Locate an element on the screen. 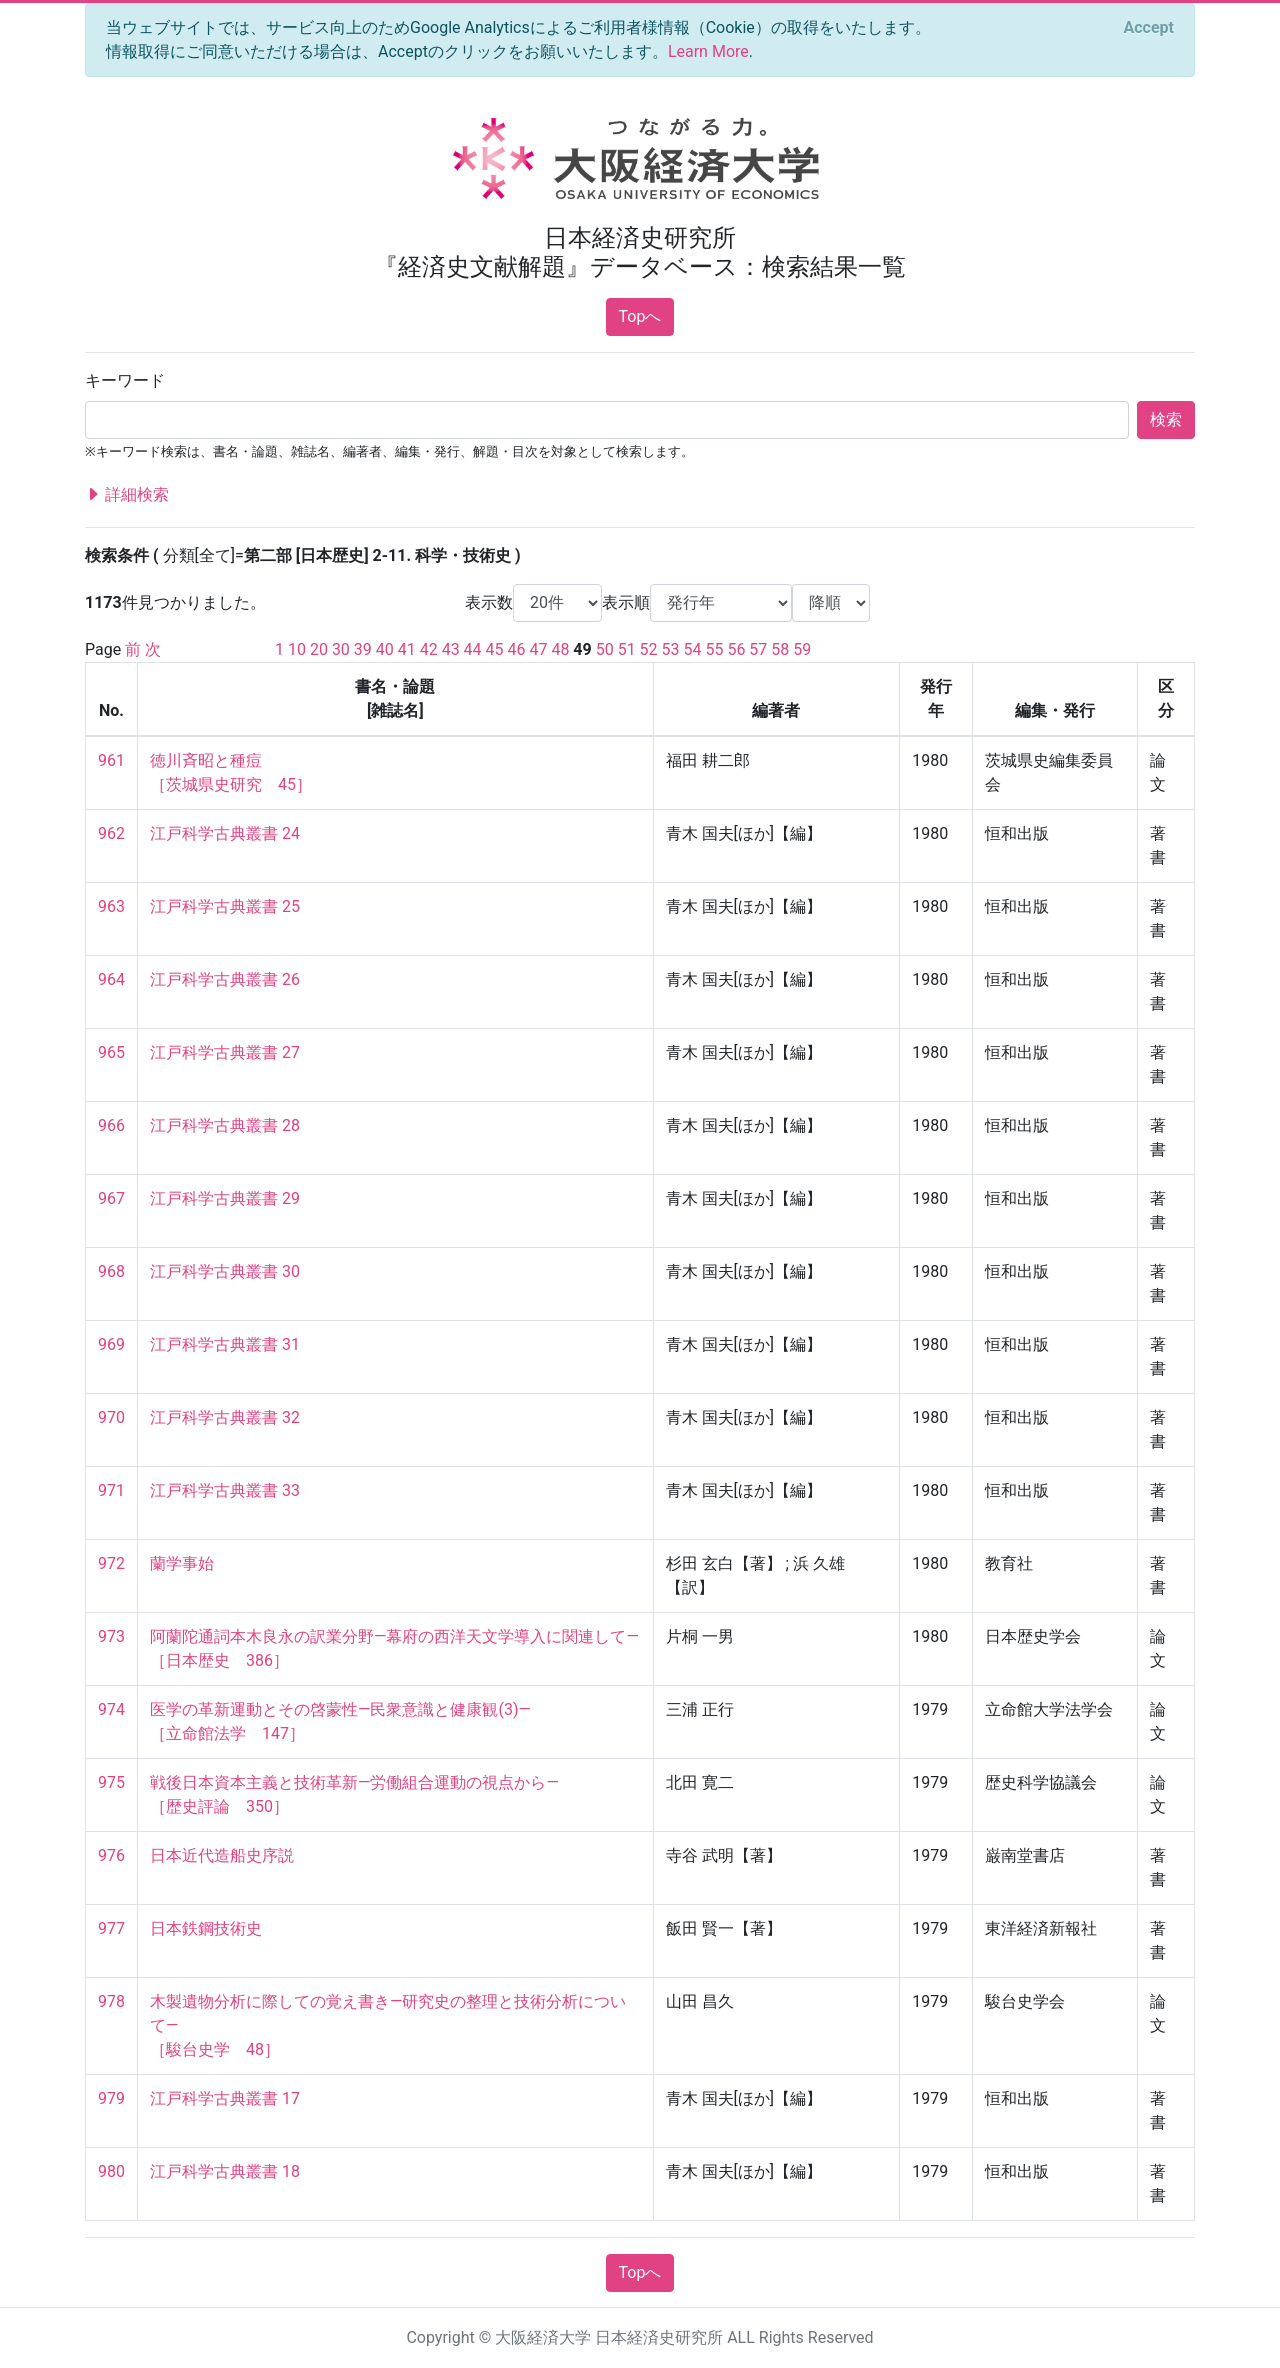  江戸科学古典叢書 28 is located at coordinates (225, 1125).